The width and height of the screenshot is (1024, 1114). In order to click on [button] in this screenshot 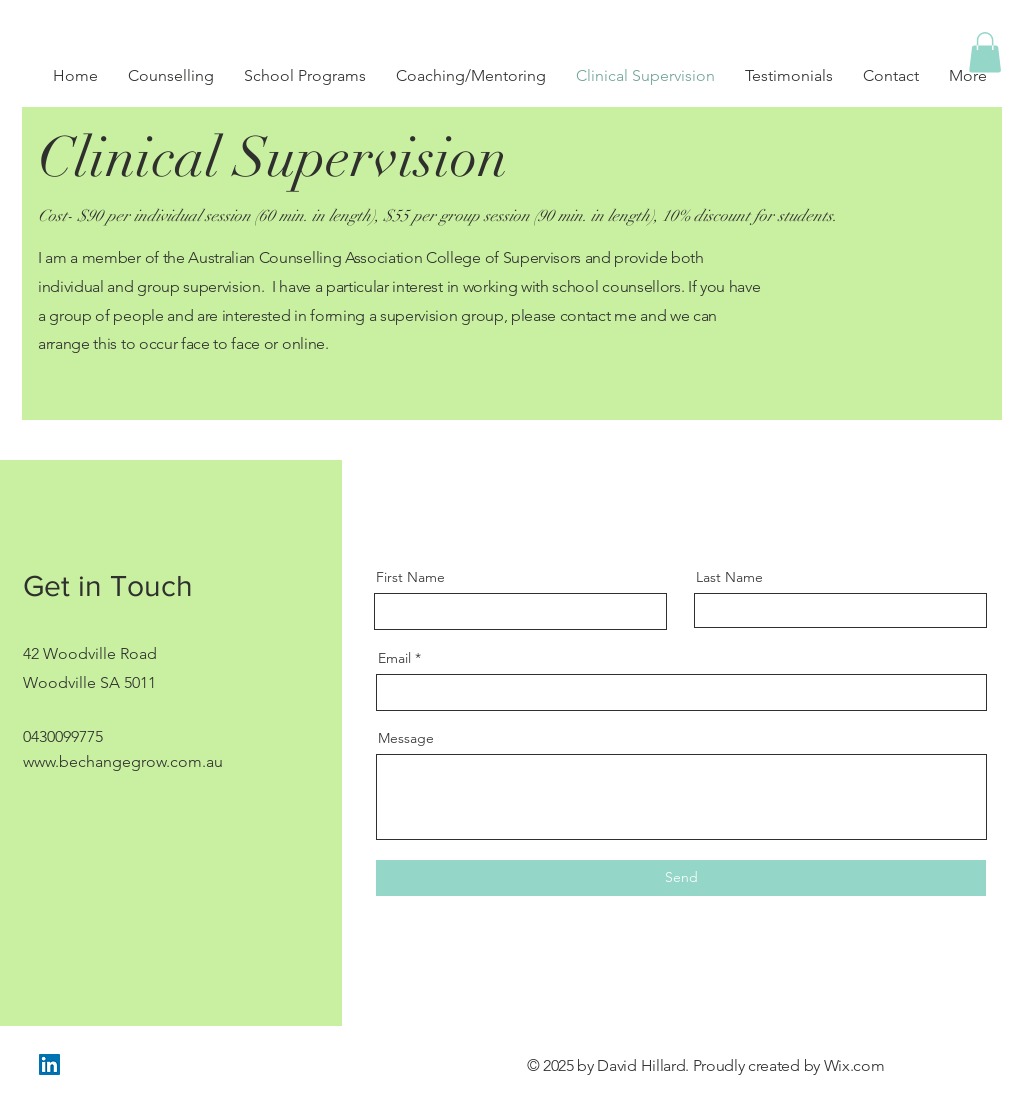, I will do `click(985, 52)`.